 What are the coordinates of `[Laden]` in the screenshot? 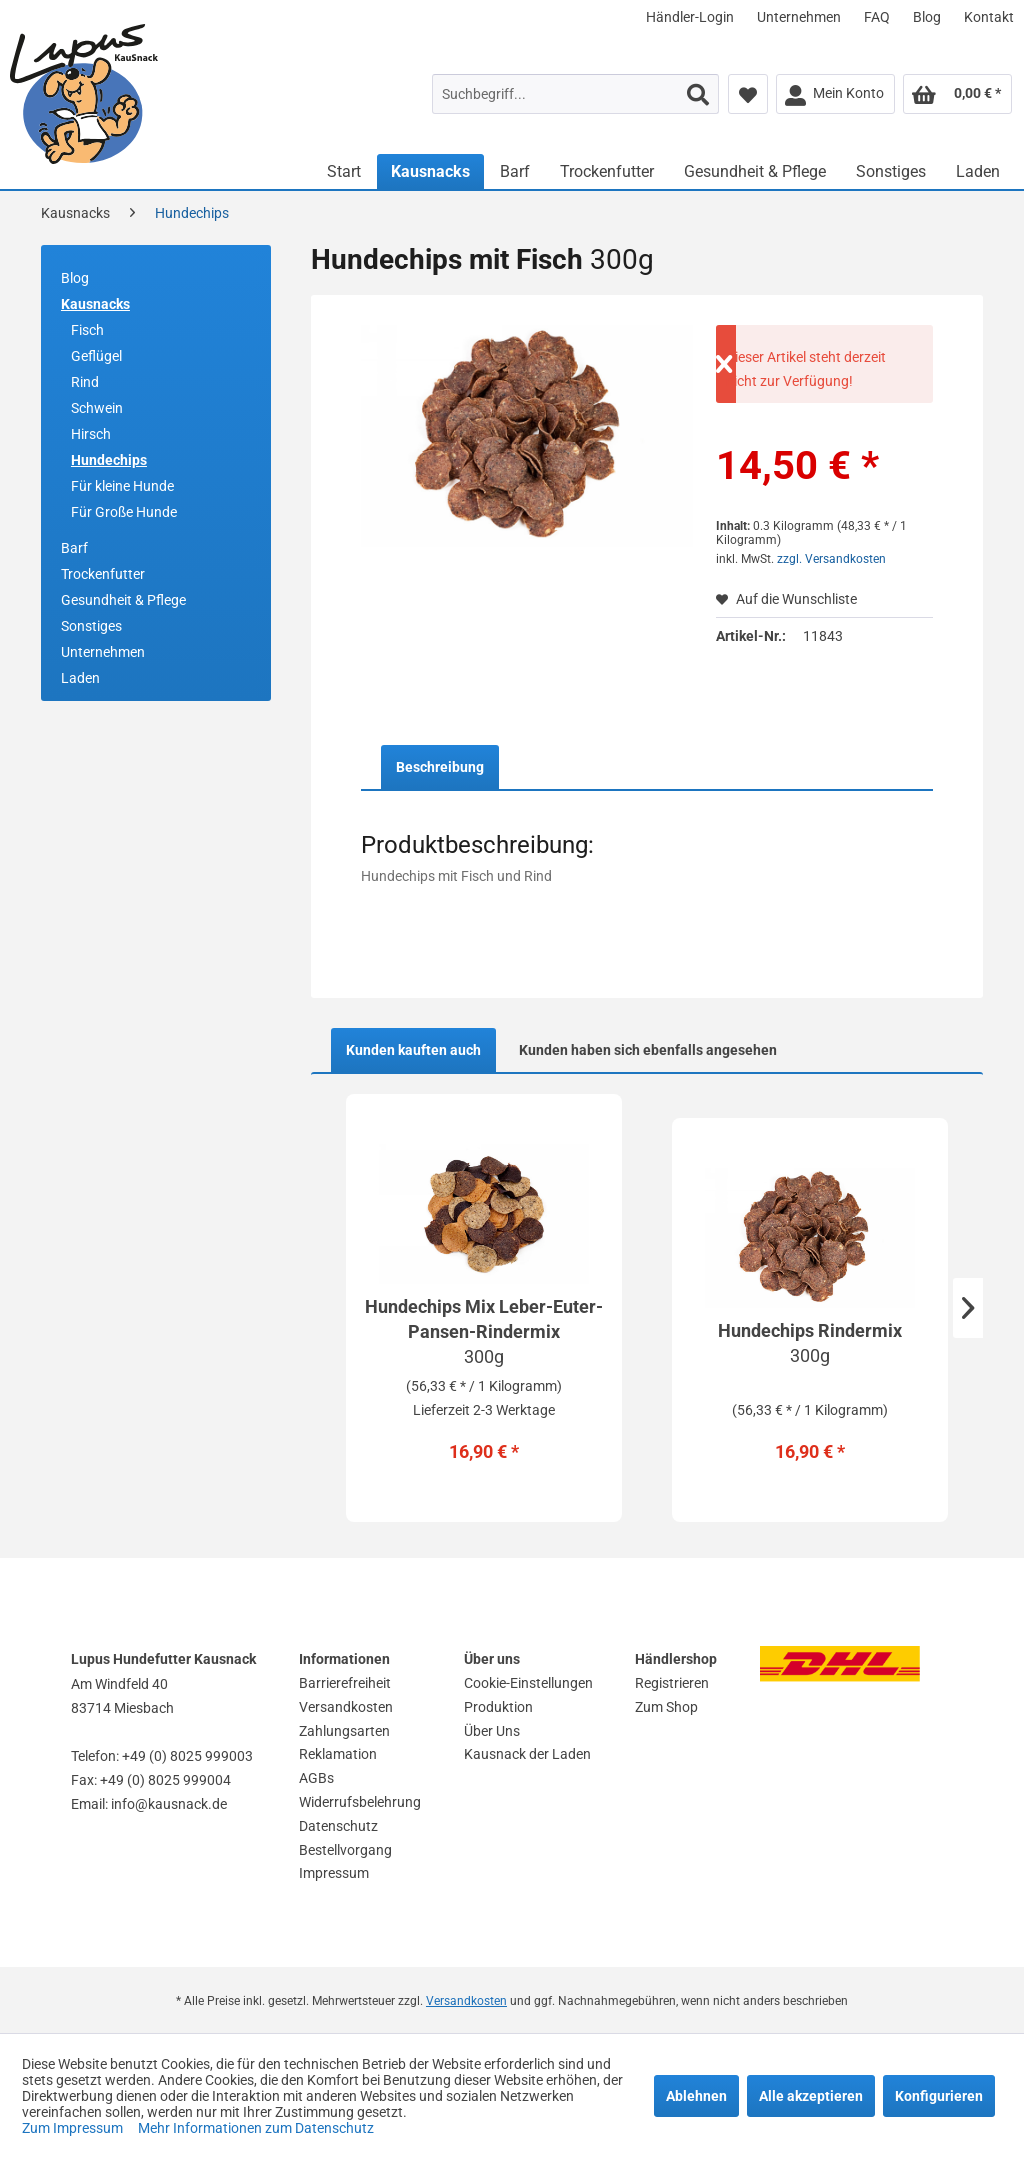 It's located at (978, 171).